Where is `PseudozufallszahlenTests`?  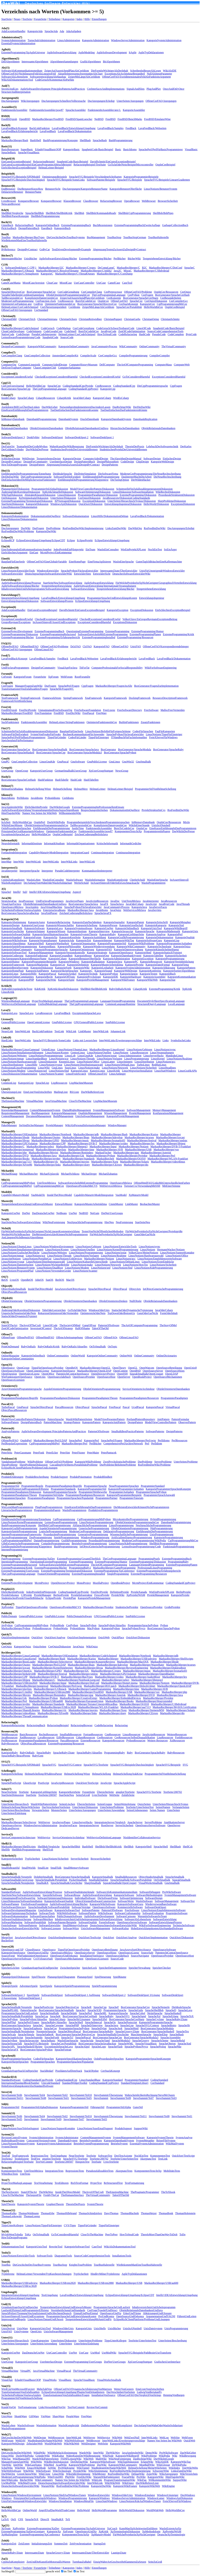 PseudozufallszahlenTests is located at coordinates (99, 2170).